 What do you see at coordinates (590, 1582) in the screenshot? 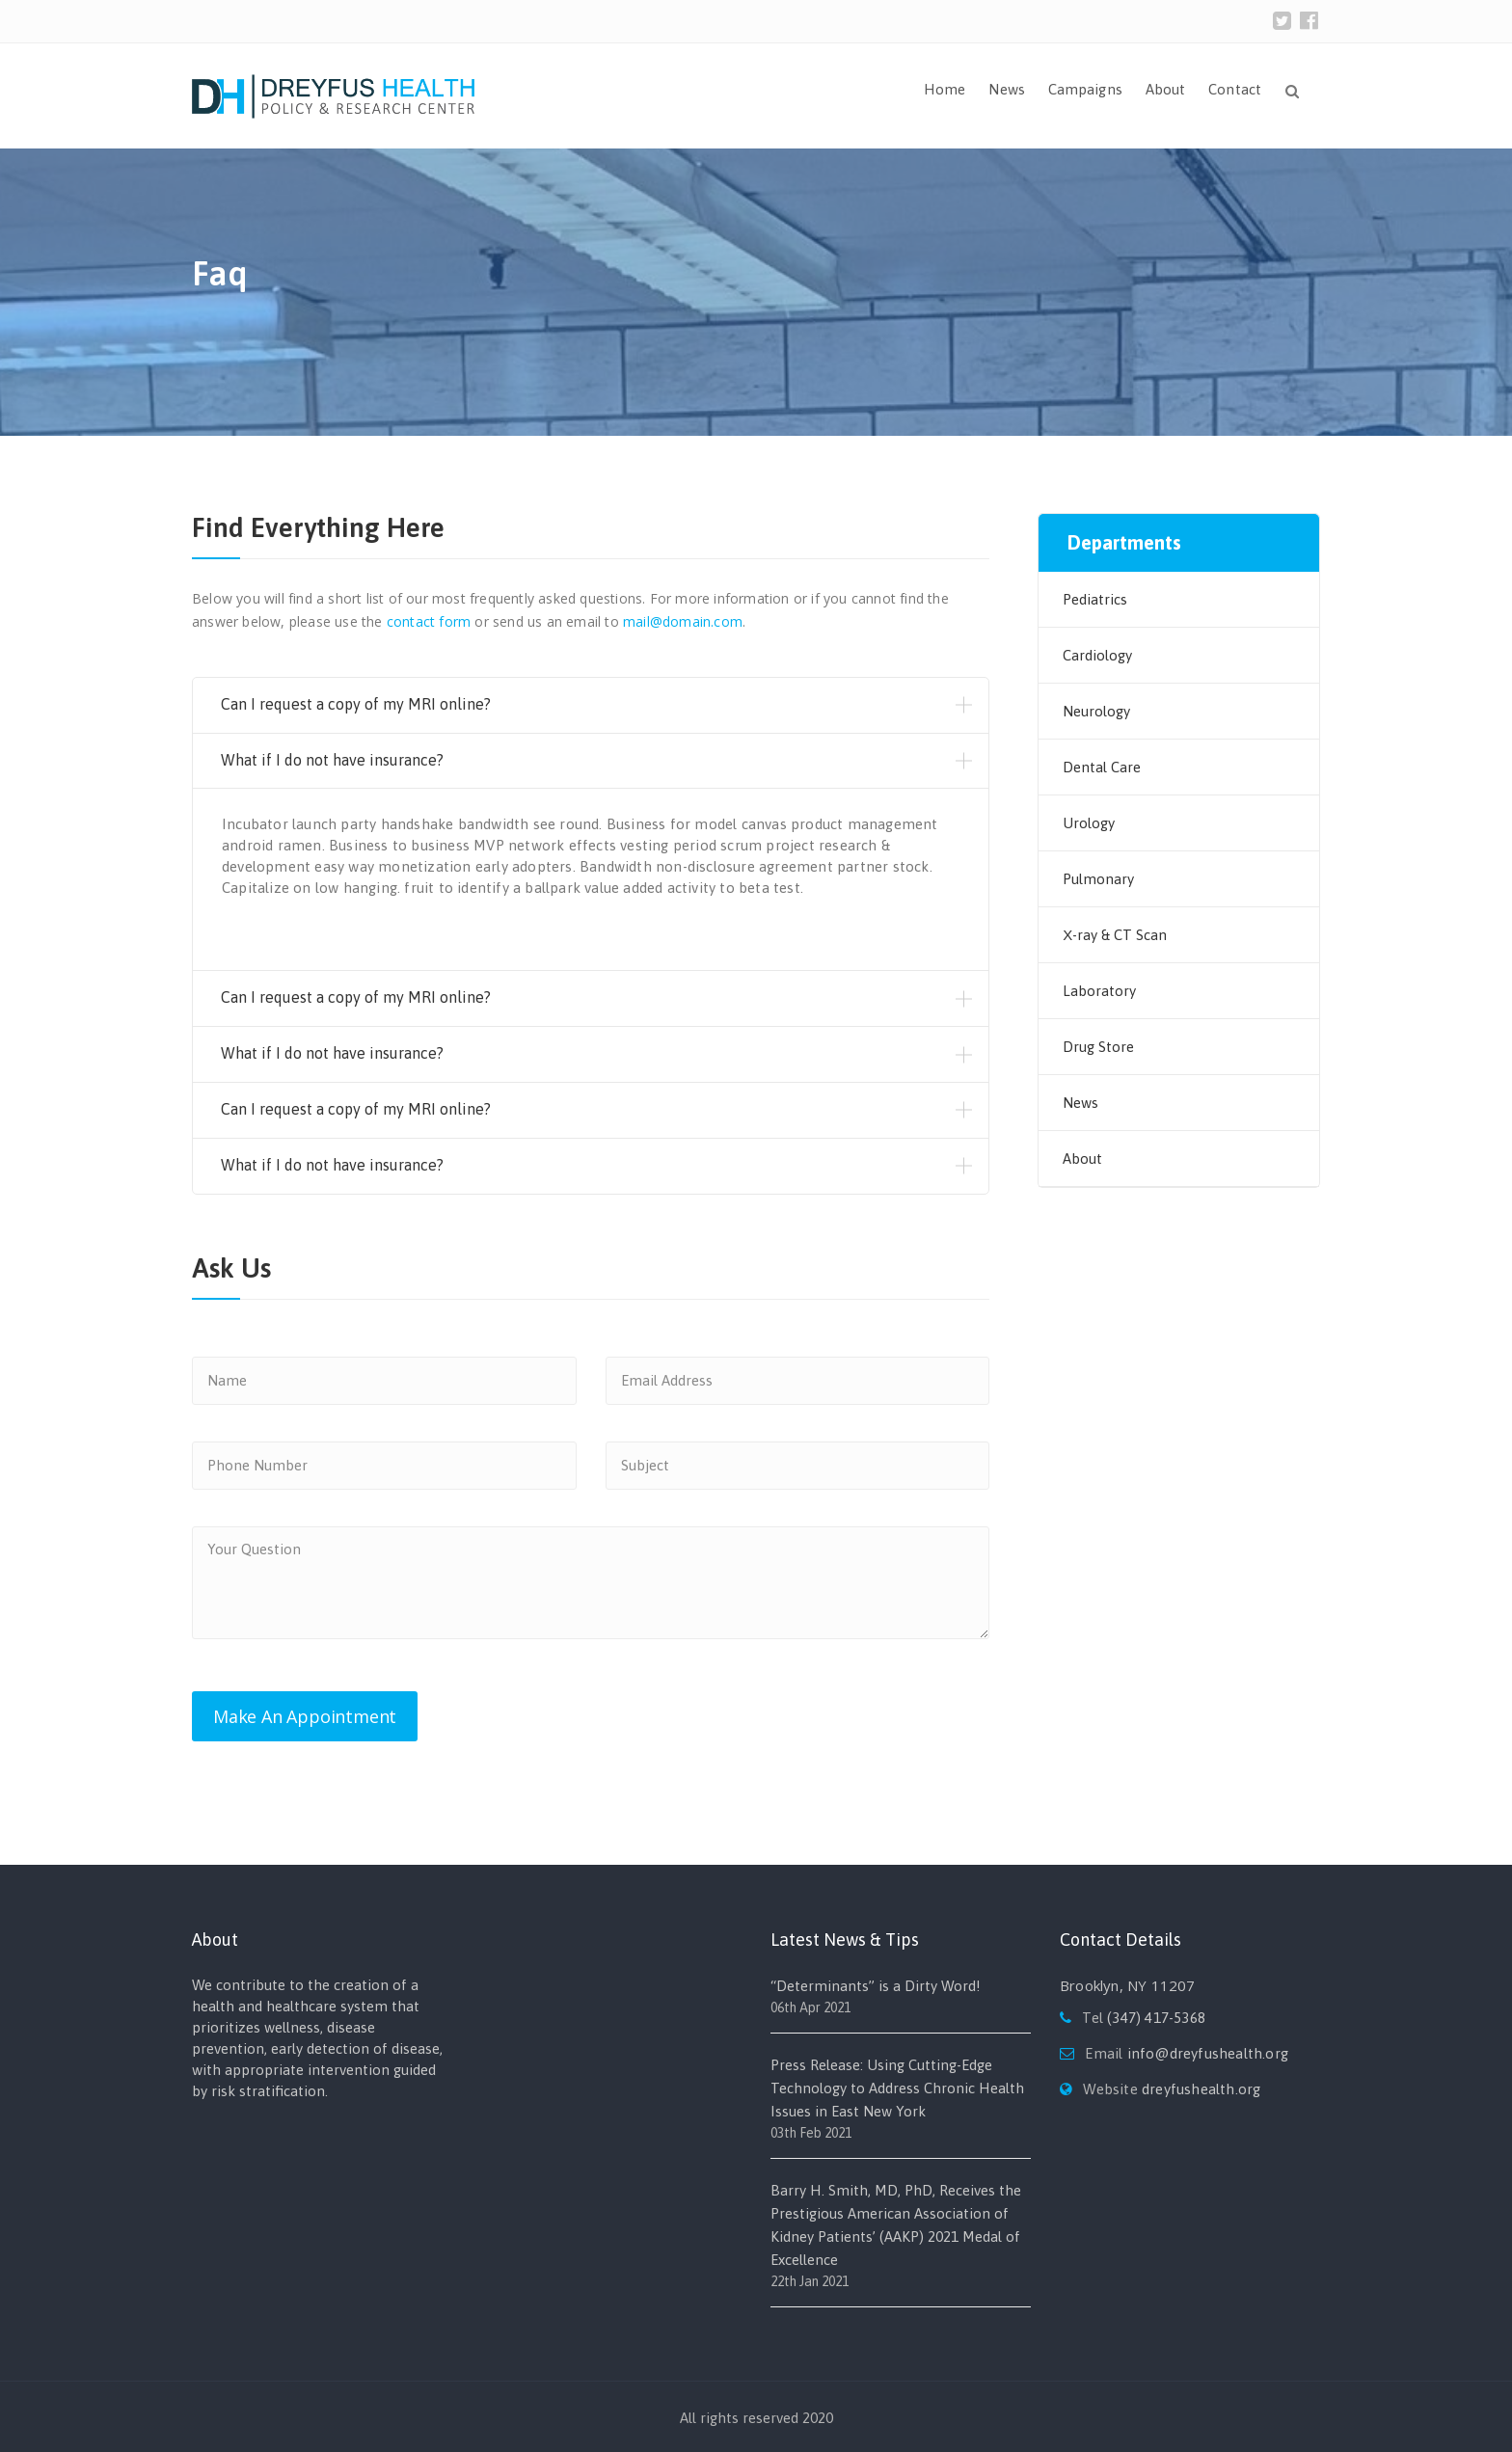
I see `Your Question` at bounding box center [590, 1582].